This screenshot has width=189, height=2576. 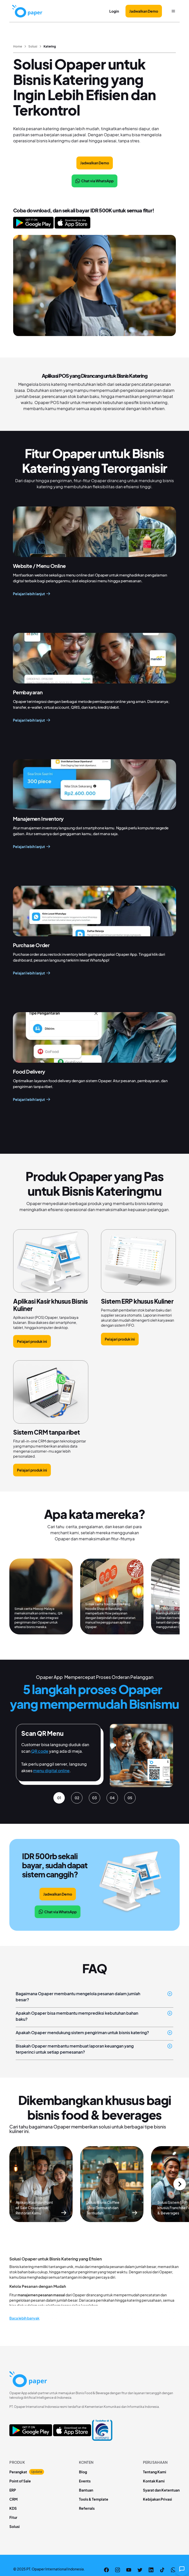 What do you see at coordinates (143, 11) in the screenshot?
I see `Jadwalkan Demo` at bounding box center [143, 11].